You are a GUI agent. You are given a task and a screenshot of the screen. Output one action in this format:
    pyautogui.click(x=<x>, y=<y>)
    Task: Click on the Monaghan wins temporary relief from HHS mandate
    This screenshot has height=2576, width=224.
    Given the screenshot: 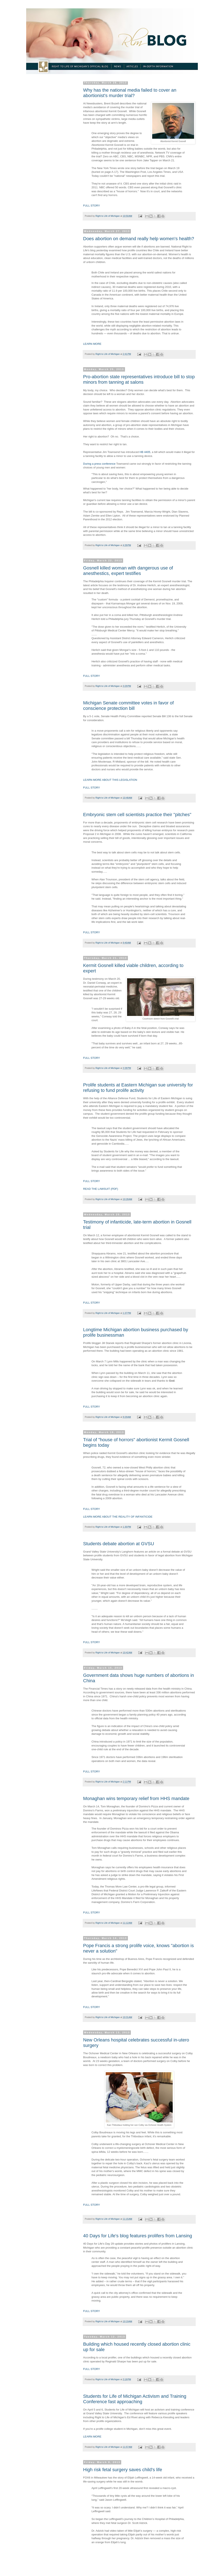 What is the action you would take?
    pyautogui.click(x=136, y=1798)
    